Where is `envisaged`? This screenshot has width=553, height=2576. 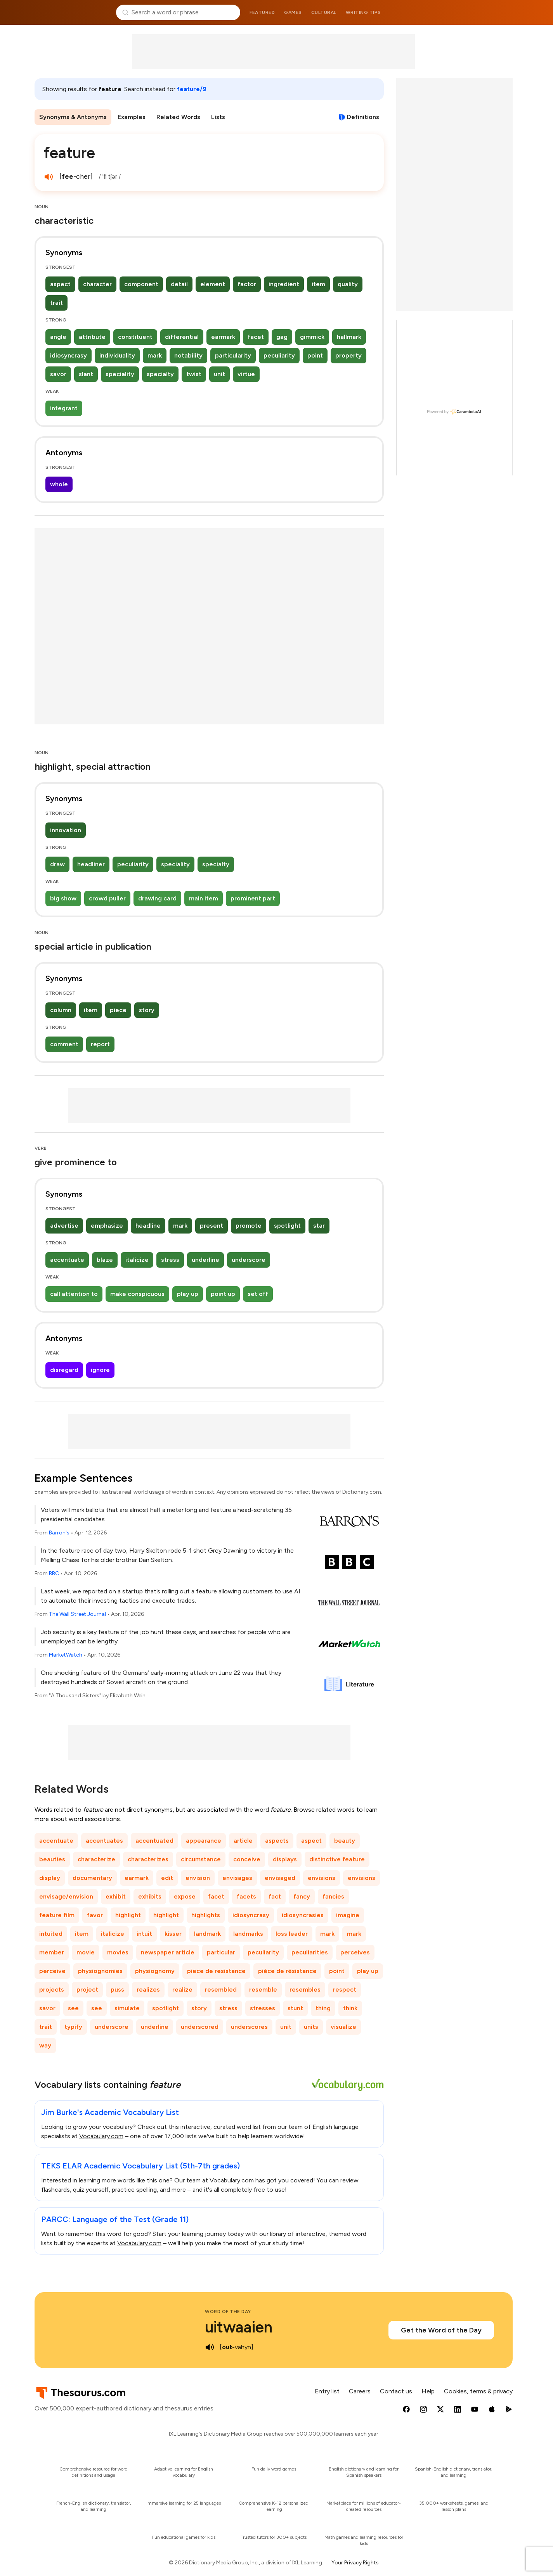
envisaged is located at coordinates (280, 1877).